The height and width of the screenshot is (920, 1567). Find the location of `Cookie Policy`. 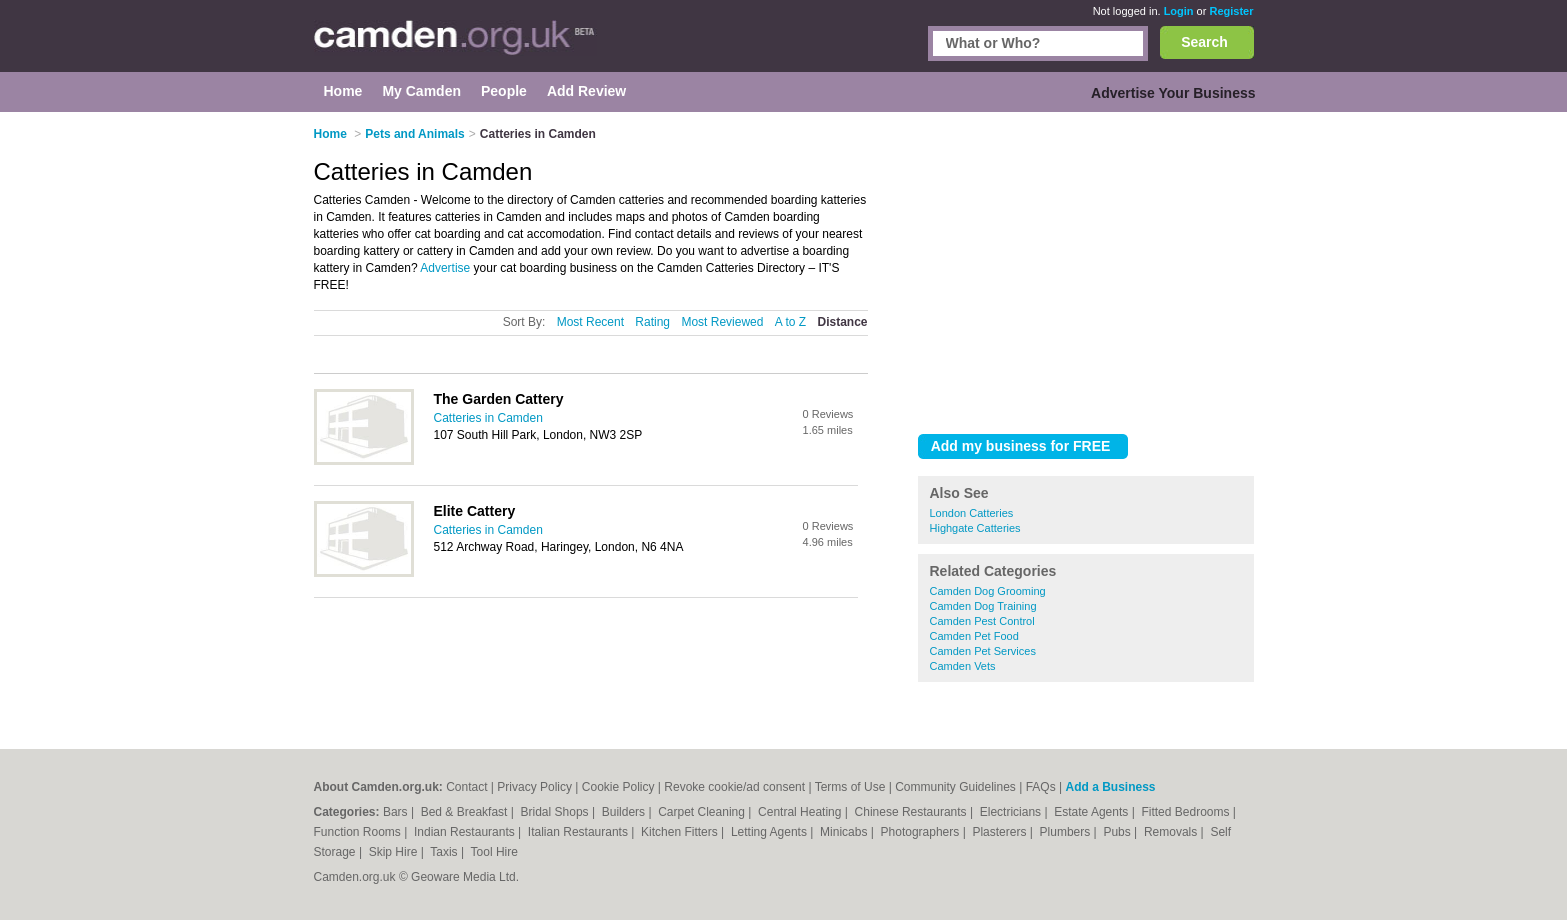

Cookie Policy is located at coordinates (618, 787).